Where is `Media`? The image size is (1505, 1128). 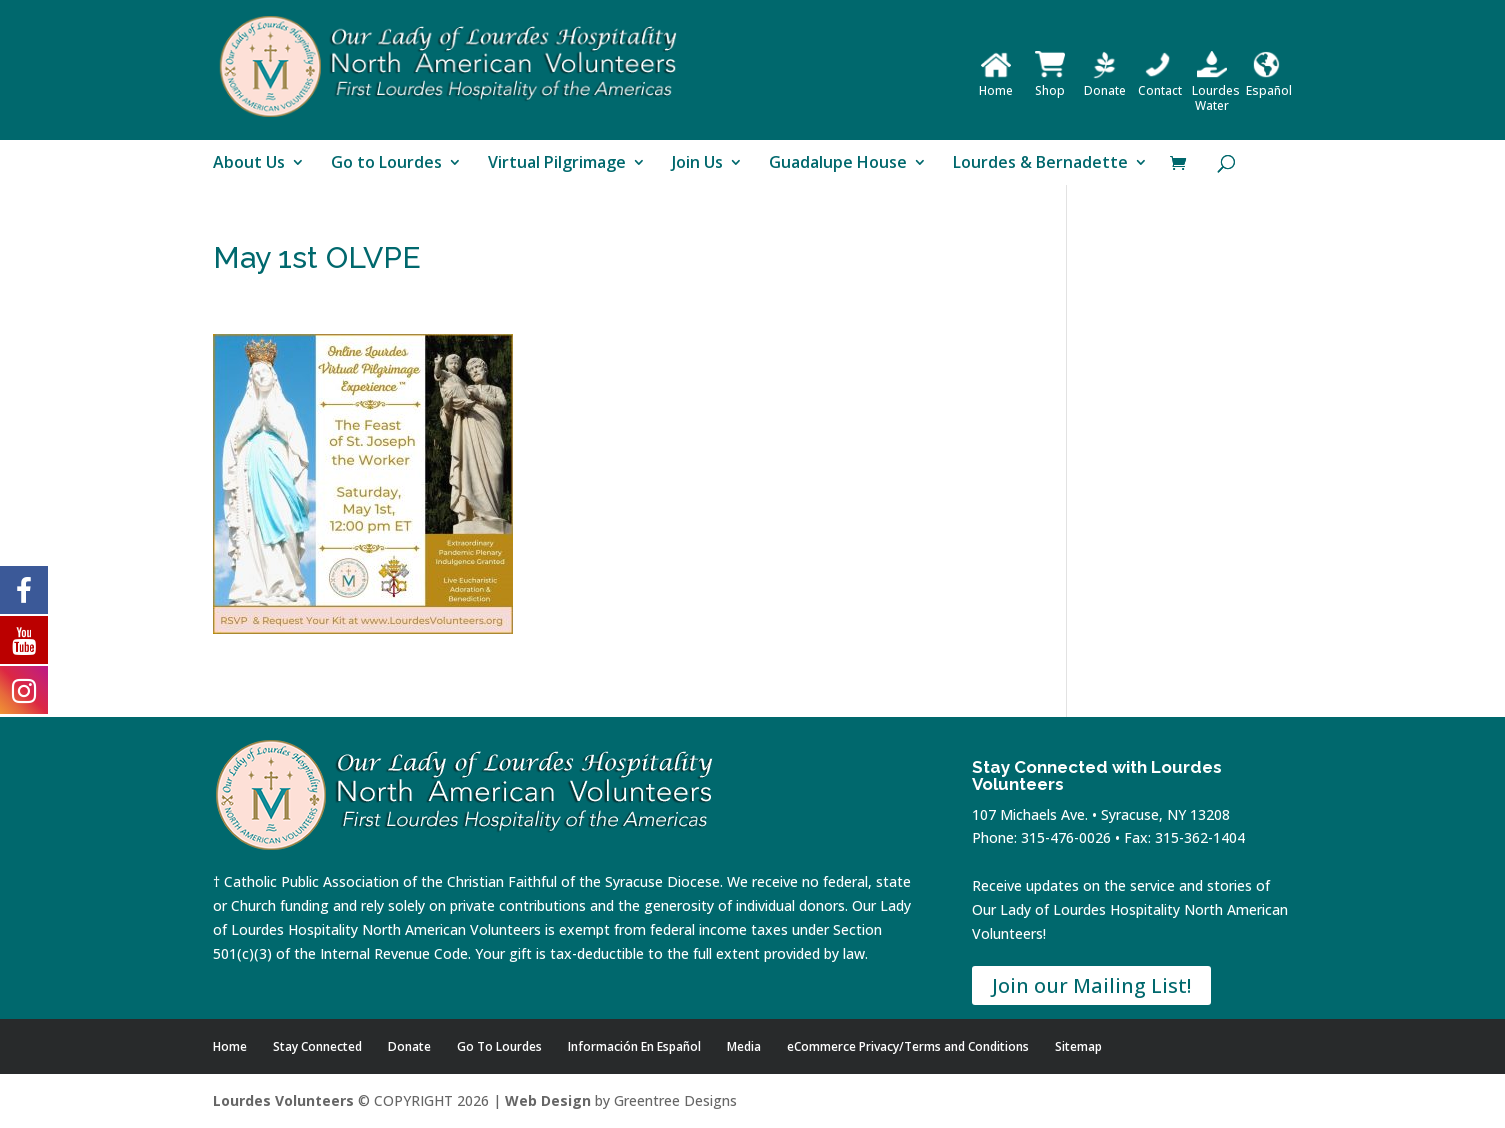 Media is located at coordinates (744, 1046).